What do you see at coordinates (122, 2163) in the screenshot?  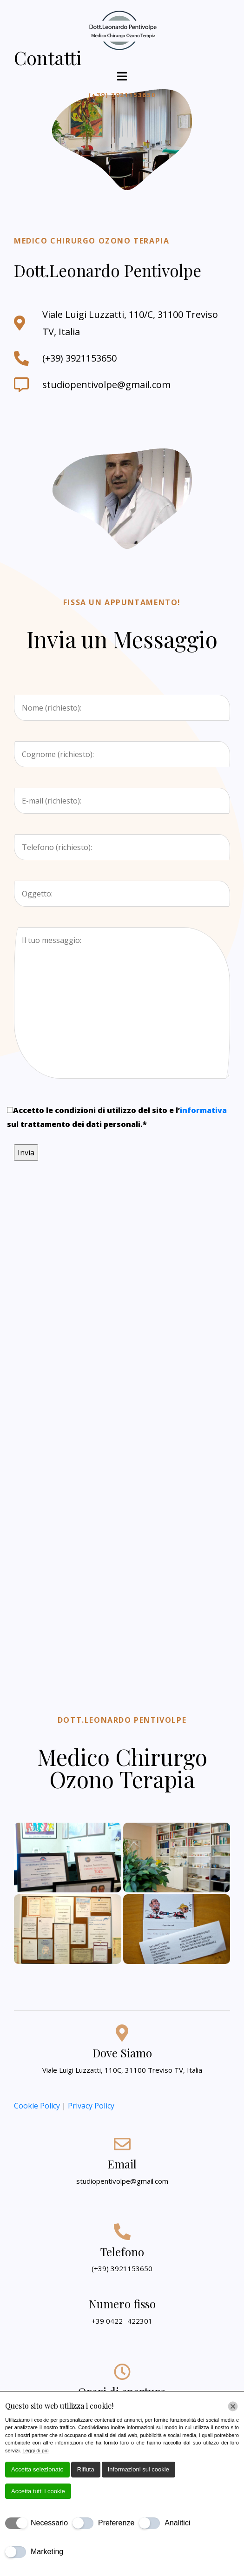 I see `Email` at bounding box center [122, 2163].